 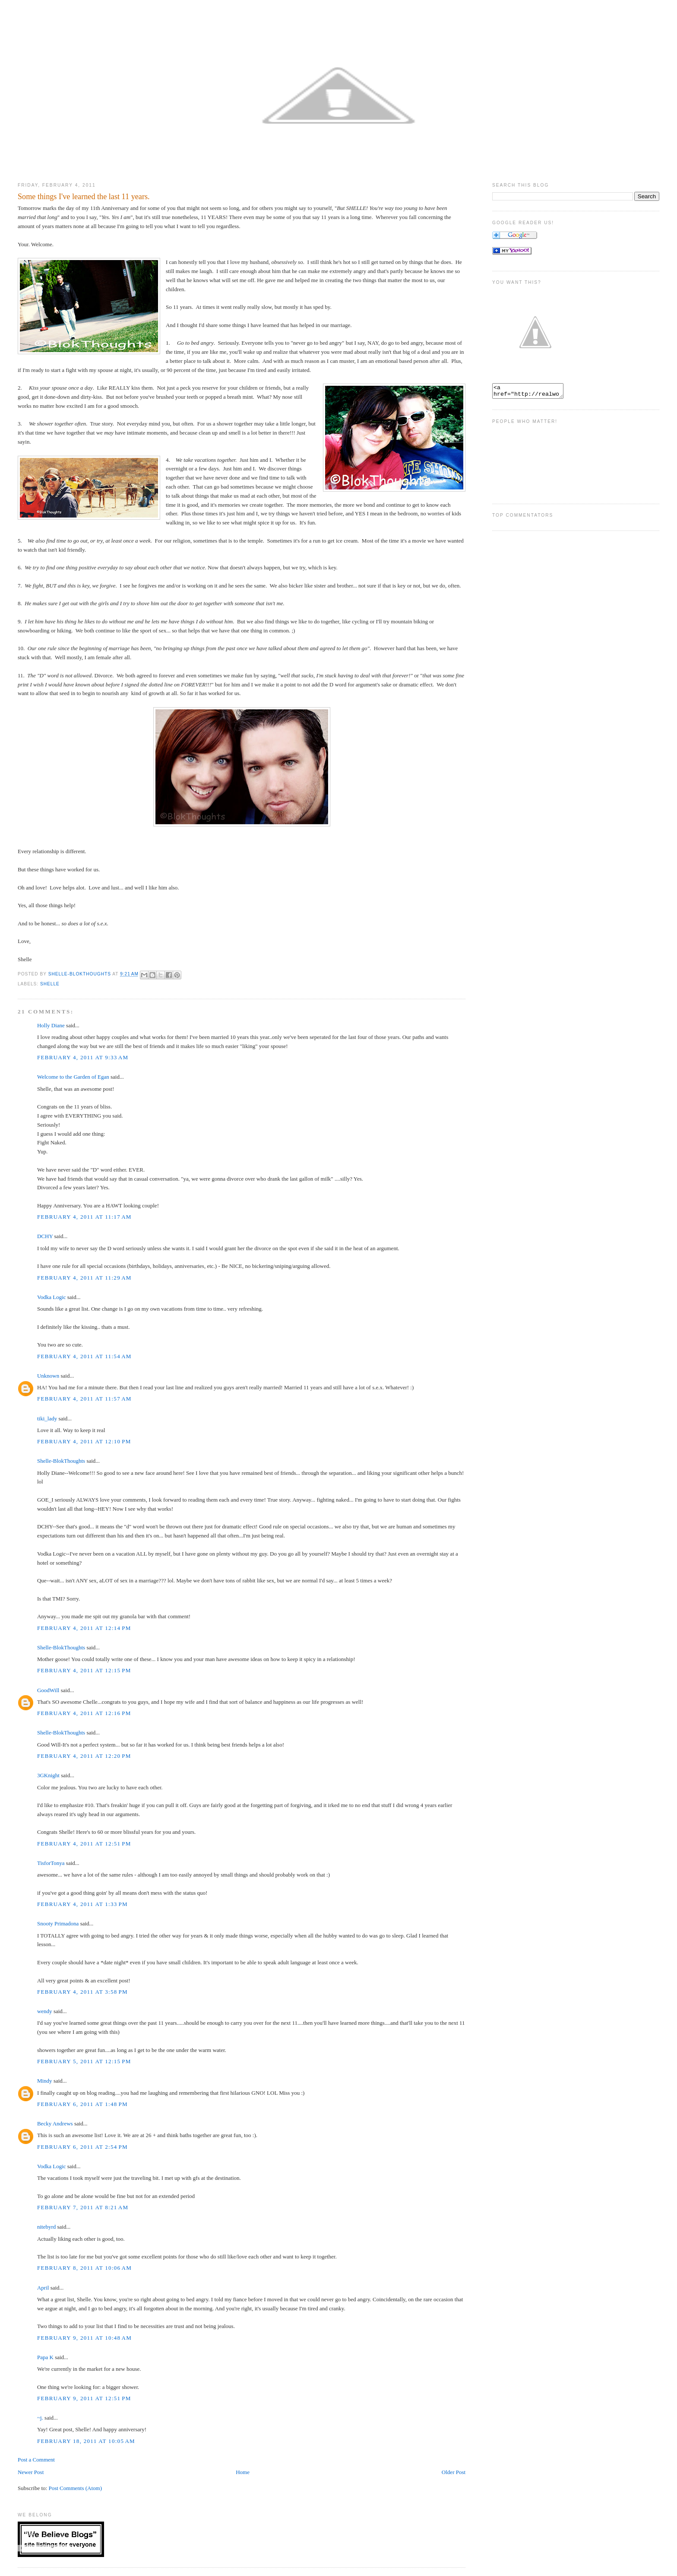 I want to click on February 4, 2011 at 9:33 AM, so click(x=82, y=1057).